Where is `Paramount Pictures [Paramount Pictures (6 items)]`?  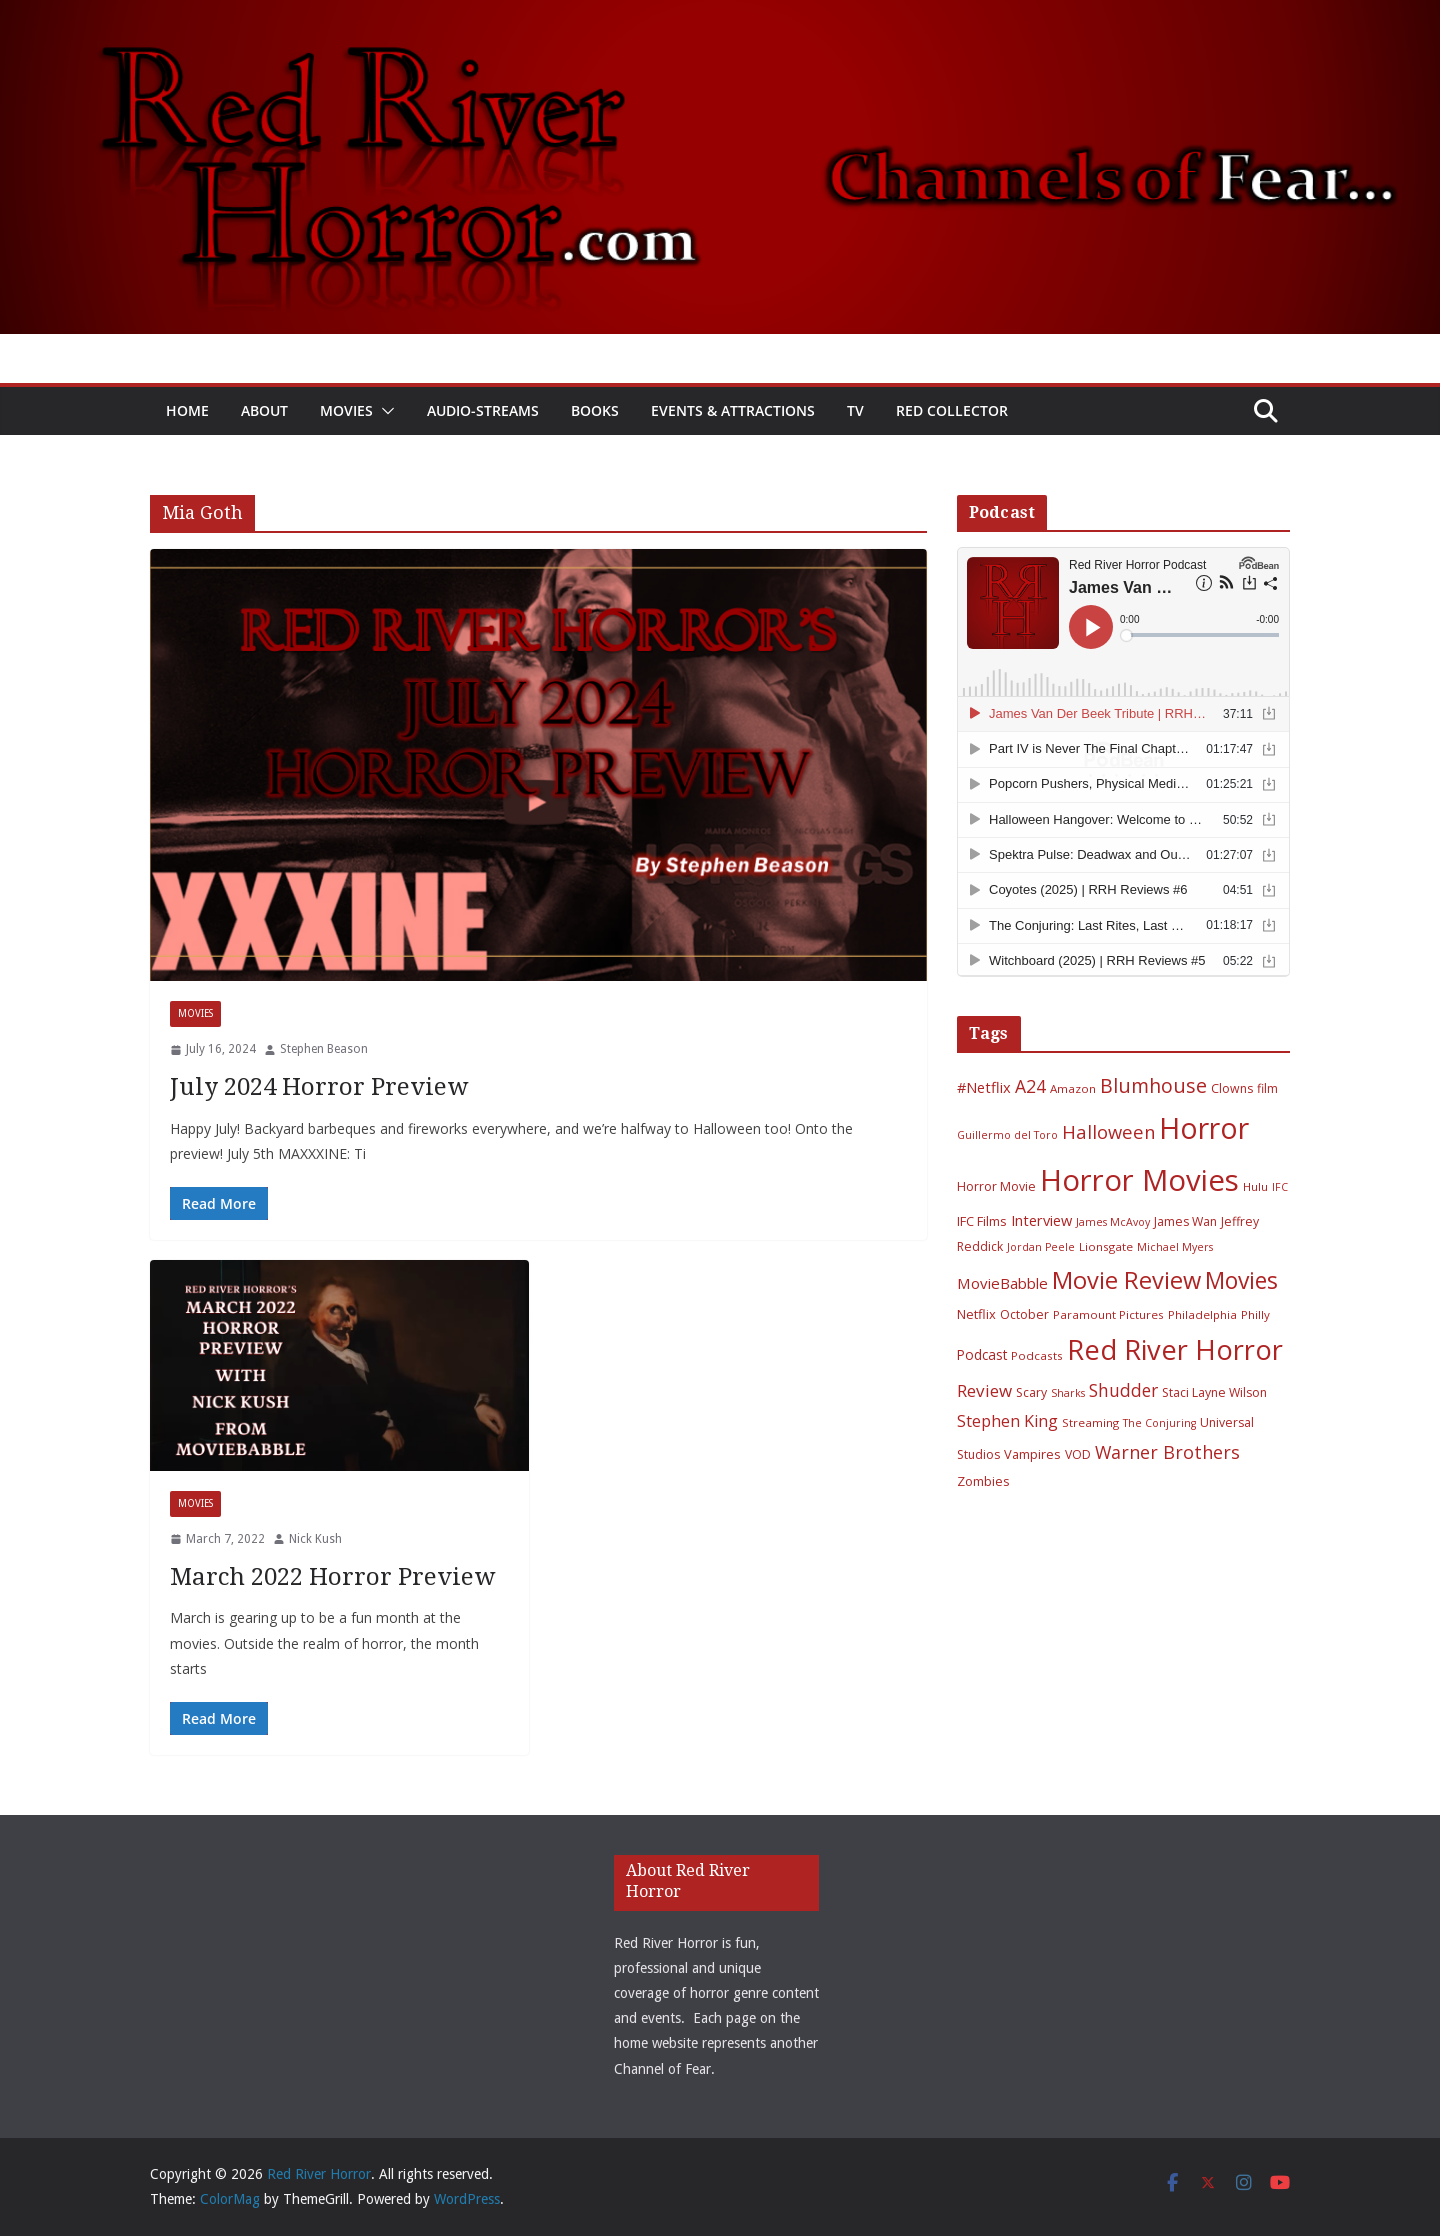 Paramount Pictures [Paramount Pictures (6 items)] is located at coordinates (1108, 1314).